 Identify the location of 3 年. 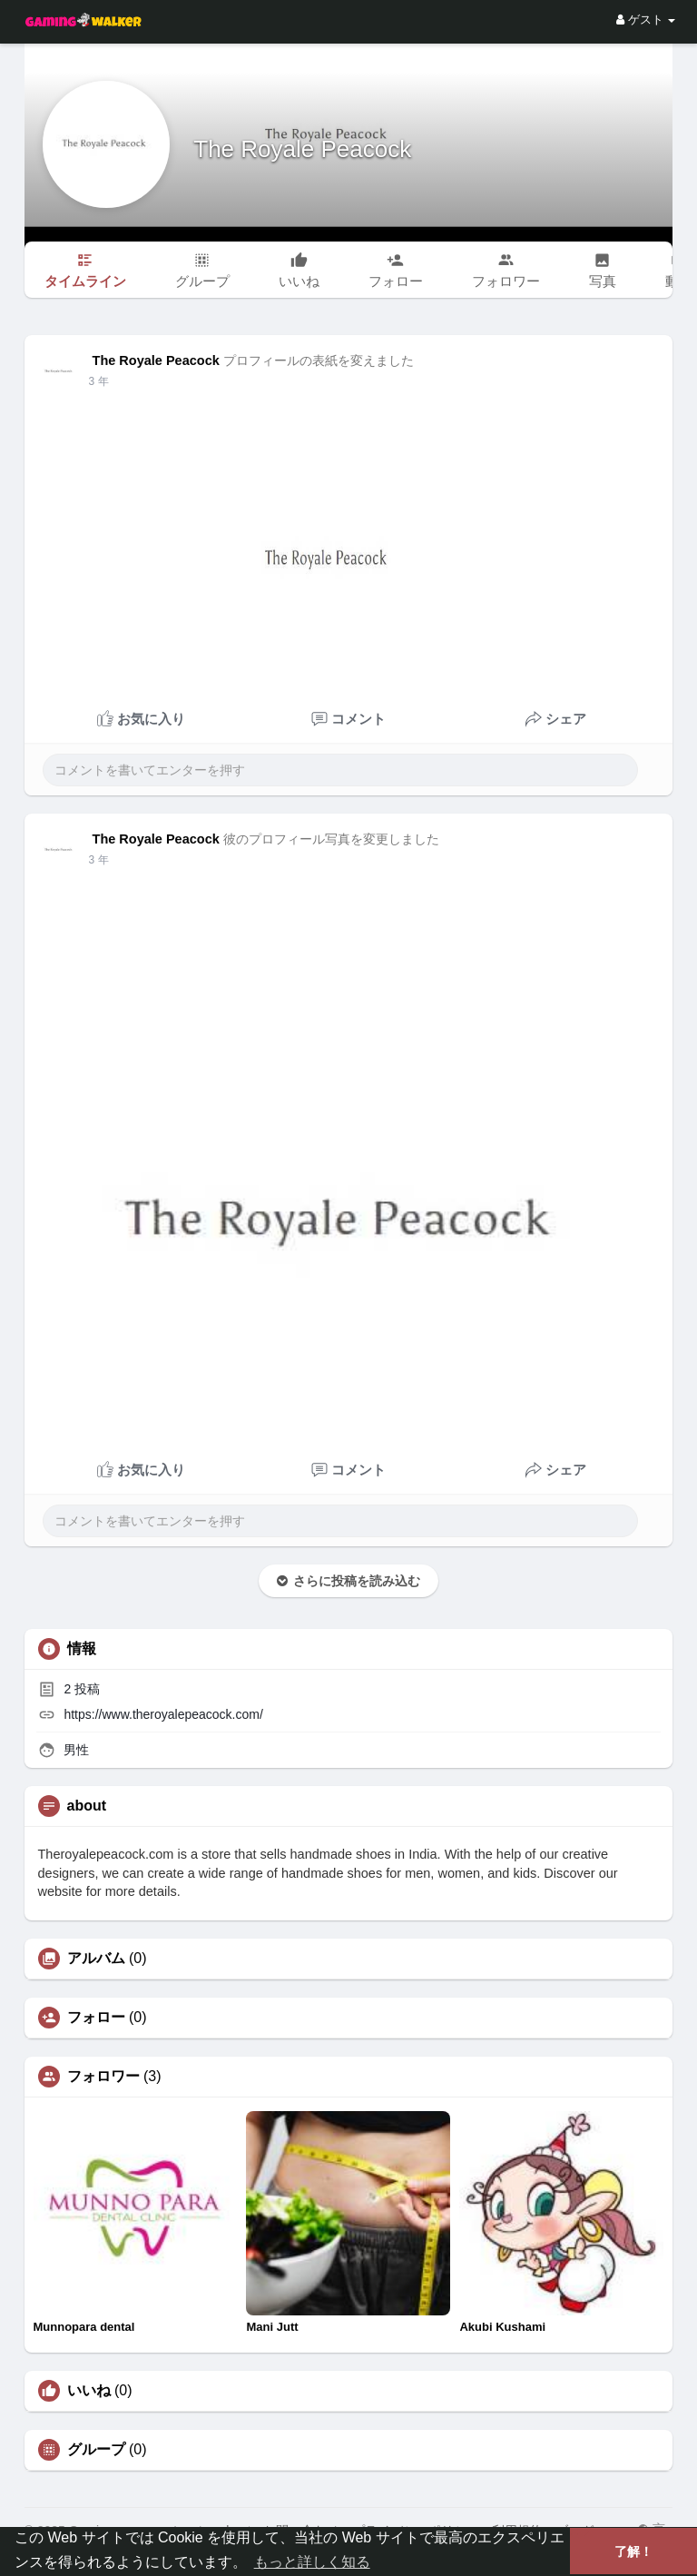
(99, 381).